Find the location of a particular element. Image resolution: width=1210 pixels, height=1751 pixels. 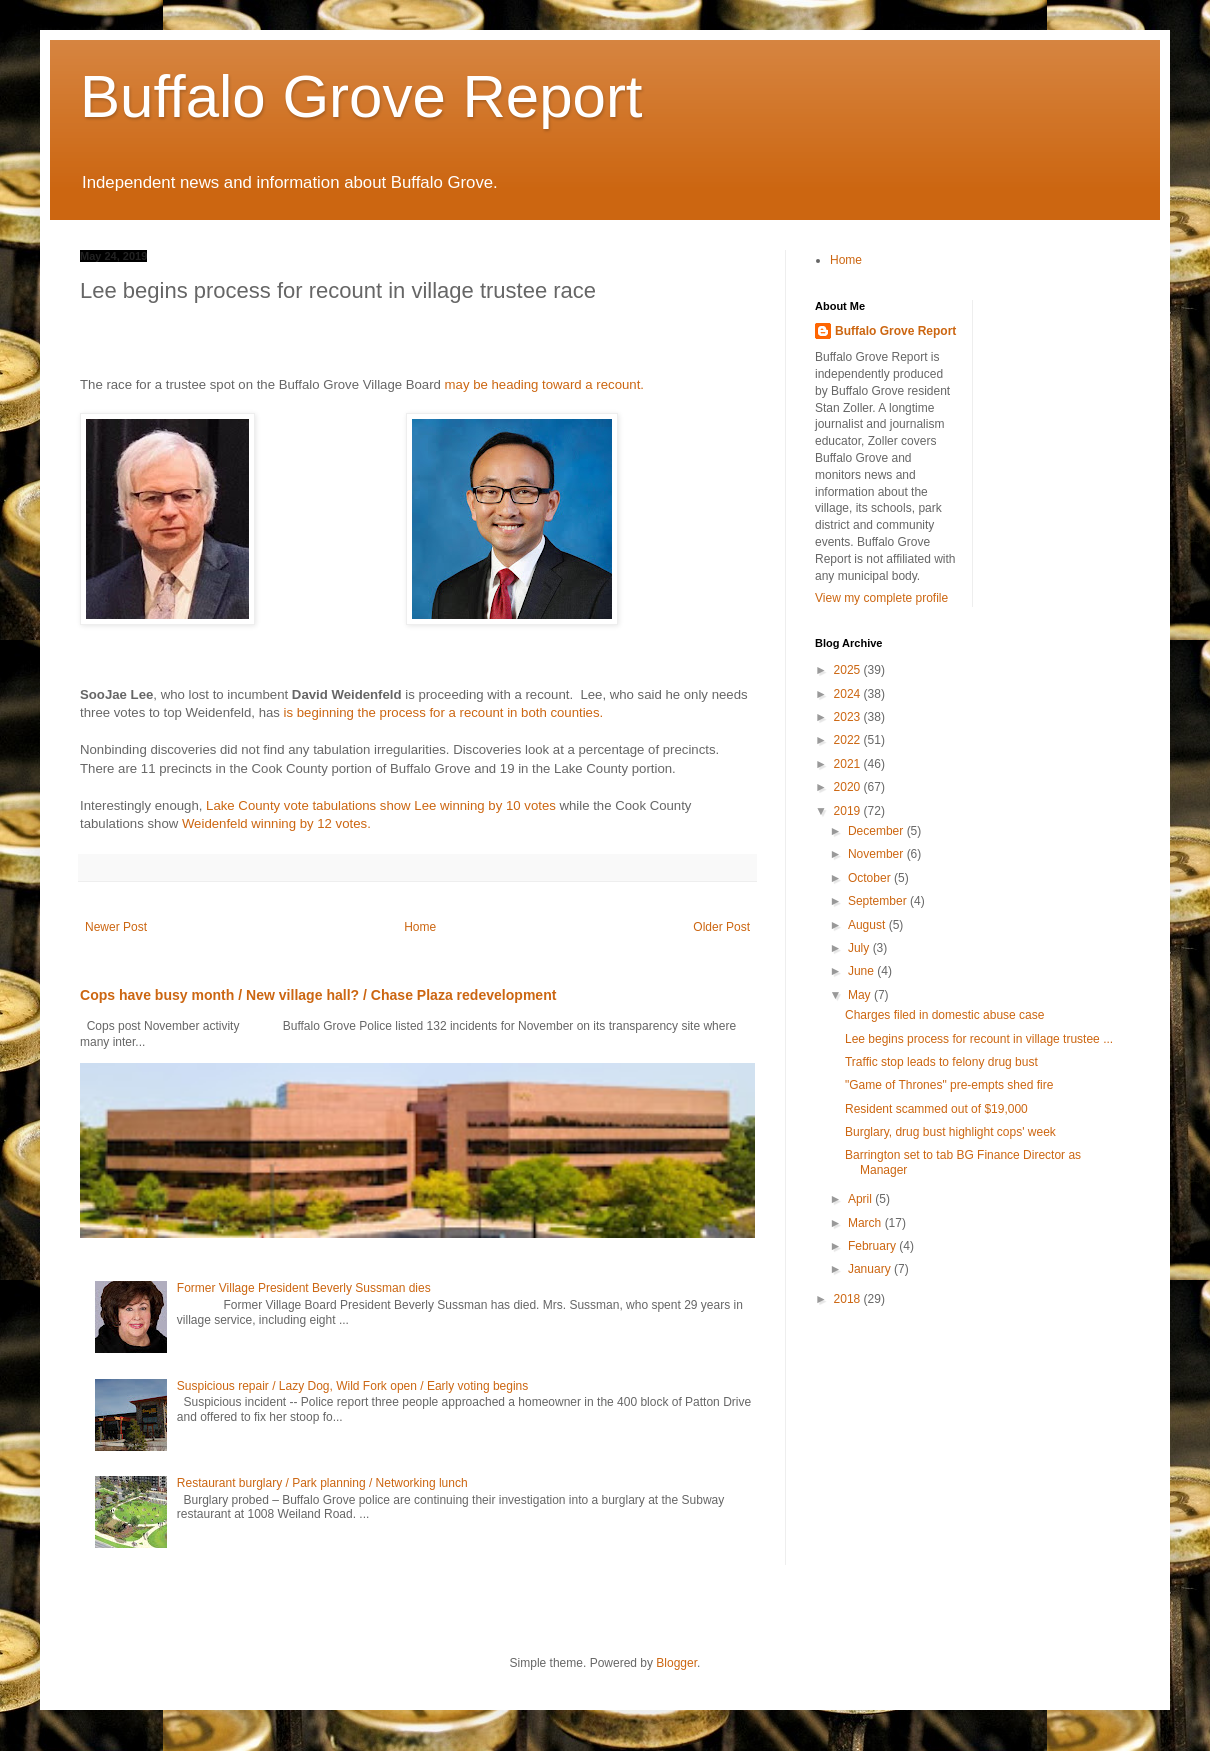

2025 is located at coordinates (849, 670).